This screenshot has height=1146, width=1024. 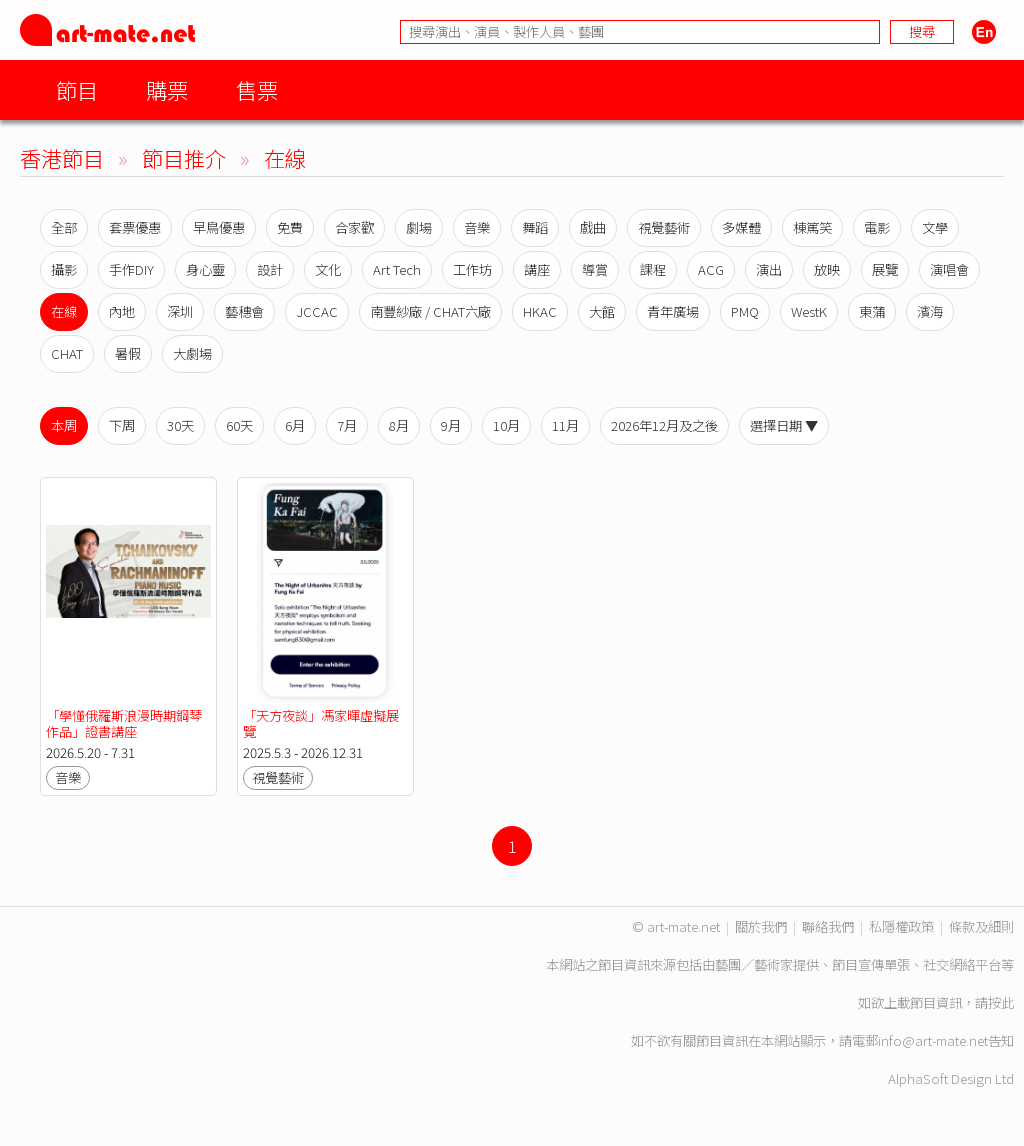 I want to click on 劇場, so click(x=419, y=227).